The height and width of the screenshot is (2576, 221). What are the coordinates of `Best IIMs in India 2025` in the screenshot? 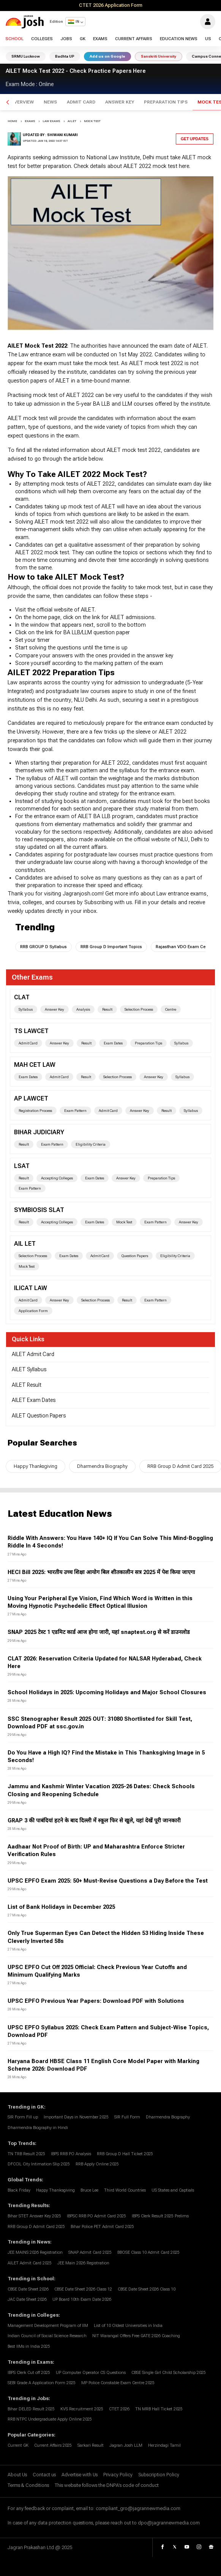 It's located at (29, 2346).